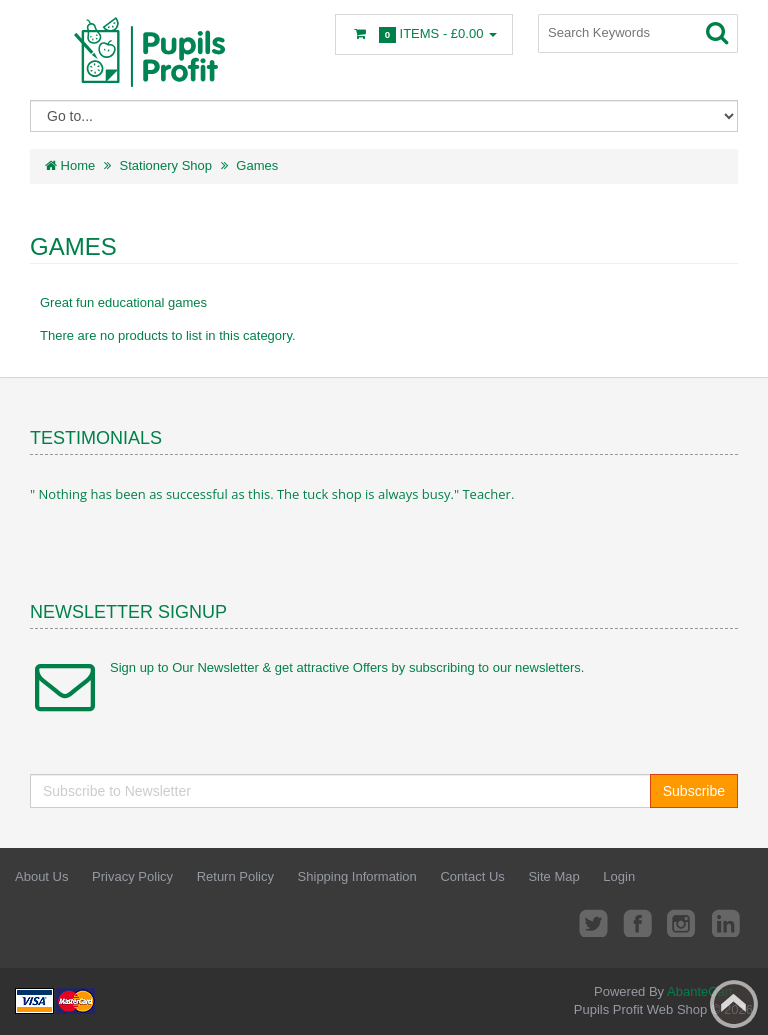  What do you see at coordinates (553, 876) in the screenshot?
I see `Site Map` at bounding box center [553, 876].